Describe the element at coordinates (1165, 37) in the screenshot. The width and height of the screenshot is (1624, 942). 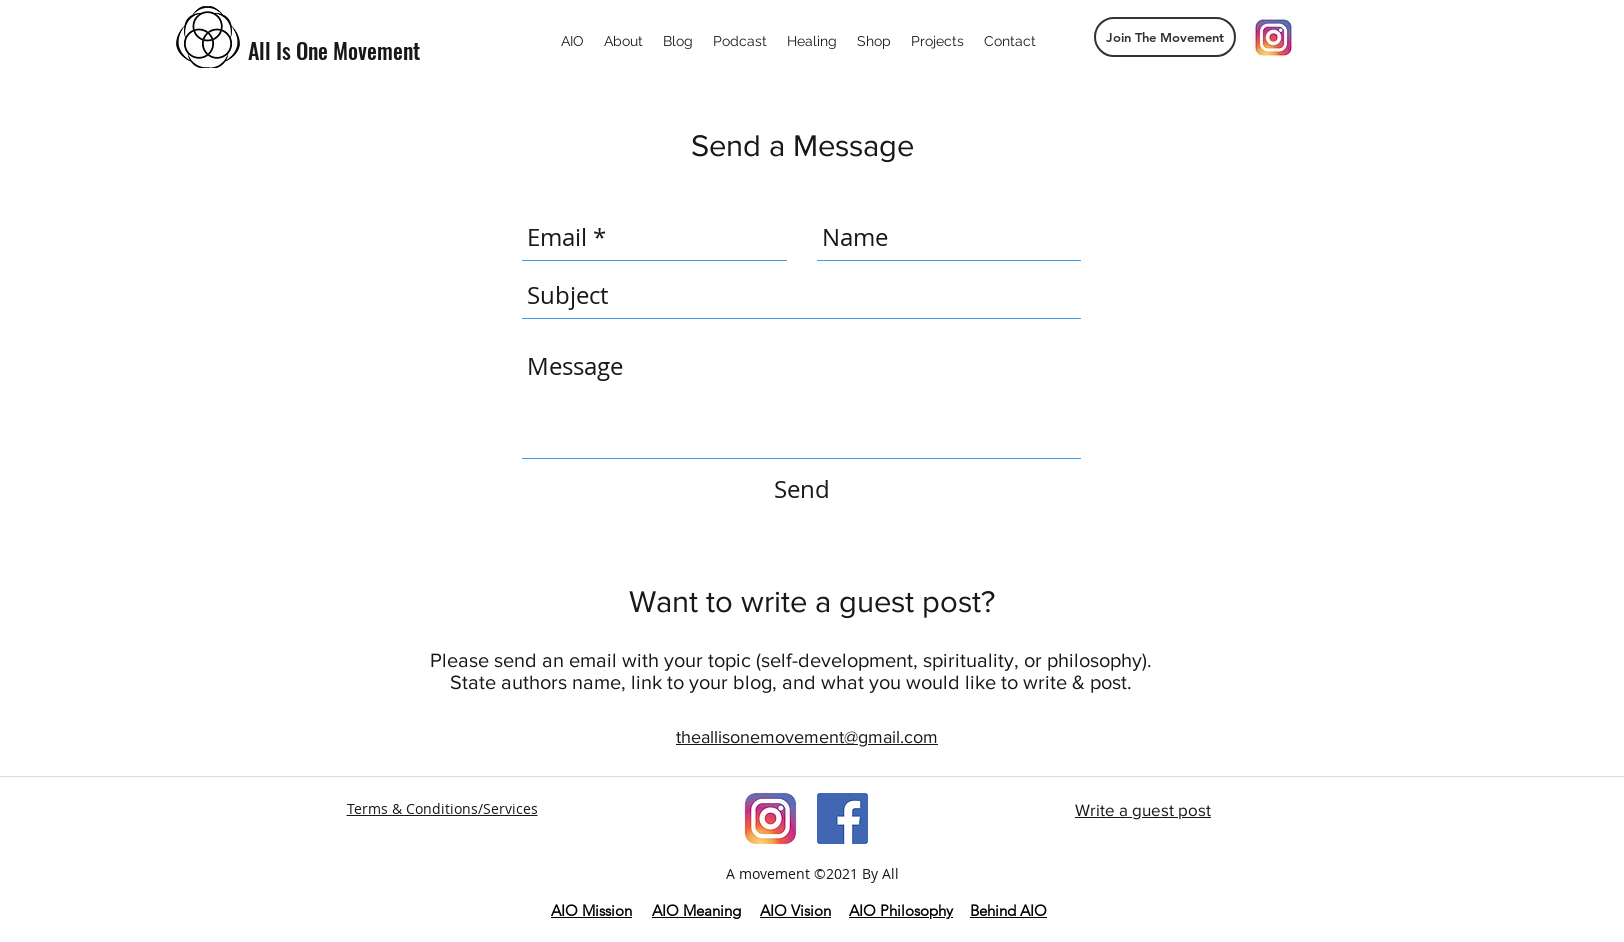
I see `[button]` at that location.